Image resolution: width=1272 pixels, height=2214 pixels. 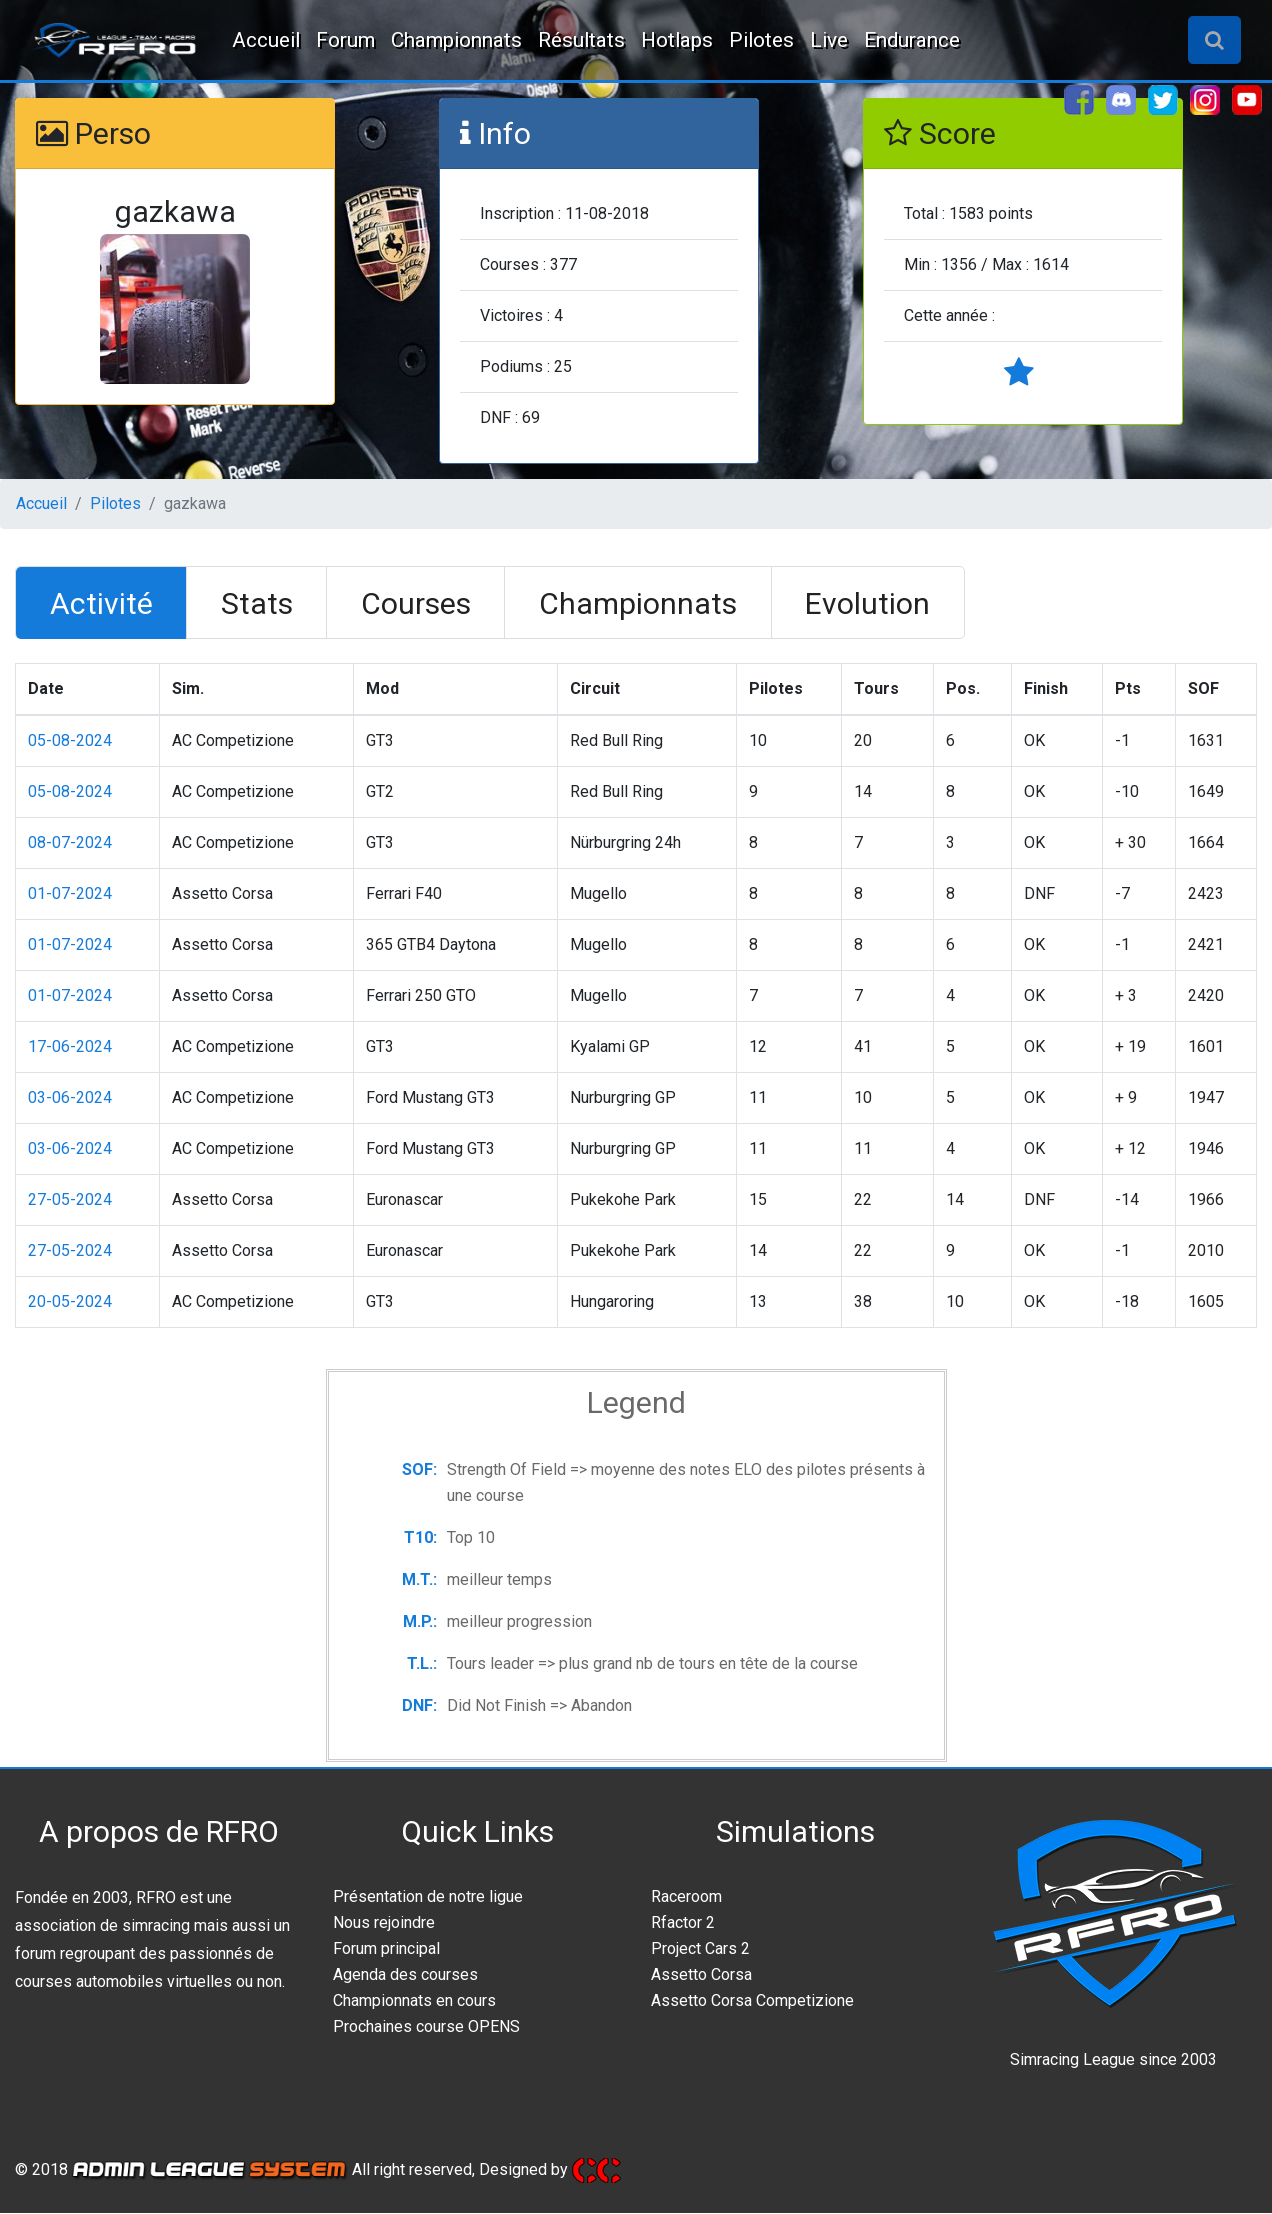 I want to click on 01-07-2024, so click(x=70, y=894).